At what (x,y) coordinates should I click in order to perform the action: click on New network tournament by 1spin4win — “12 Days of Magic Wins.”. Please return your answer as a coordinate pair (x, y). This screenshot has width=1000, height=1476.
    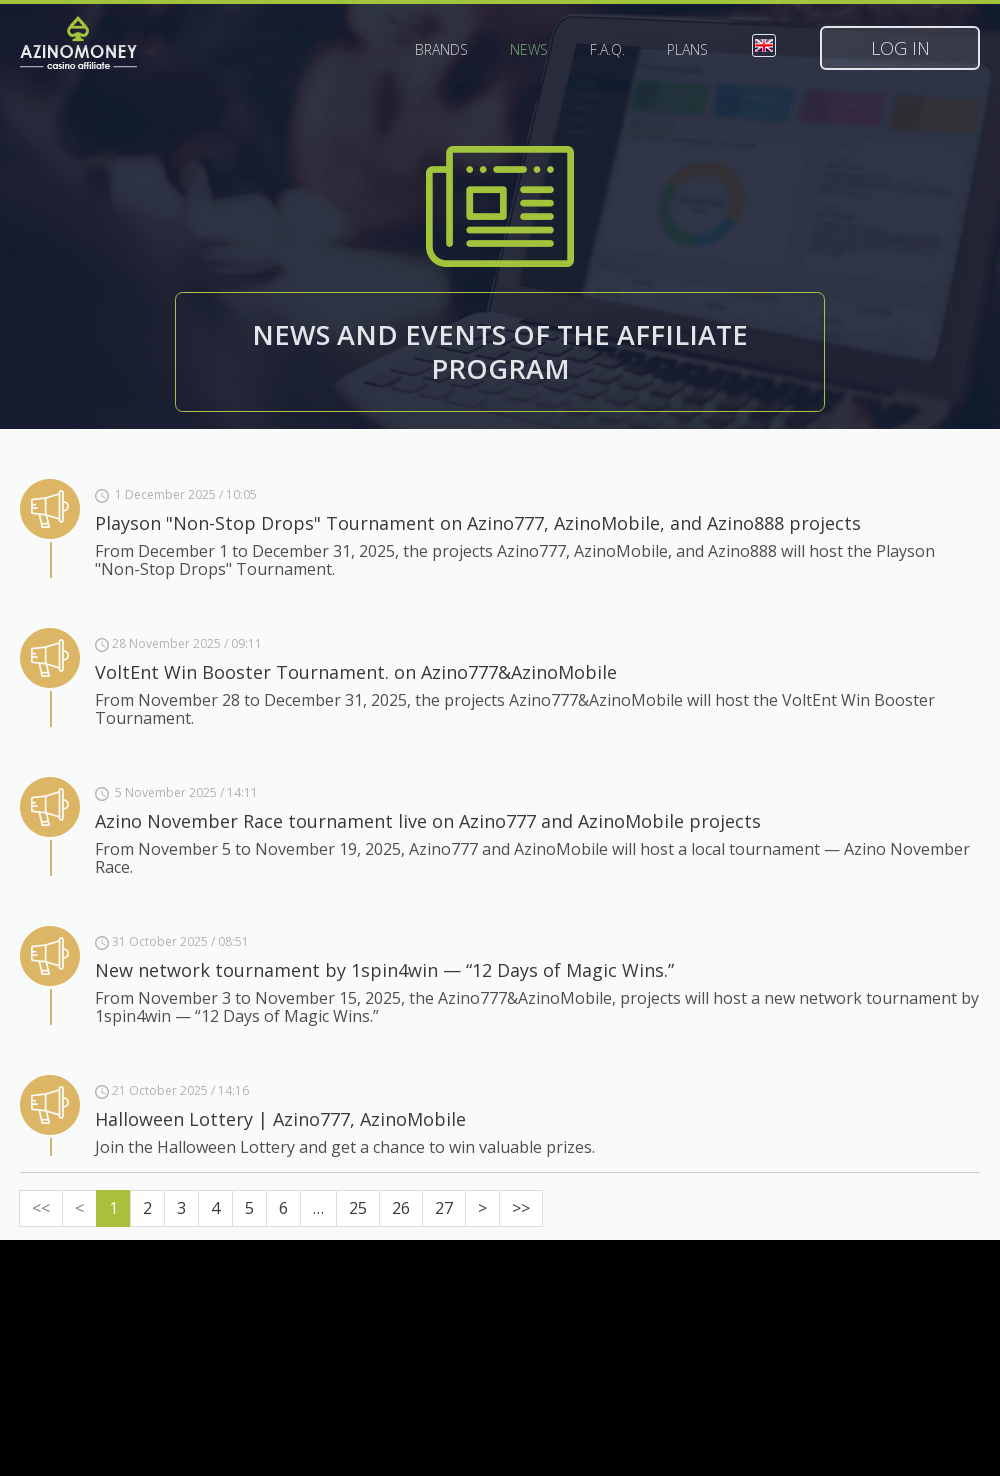
    Looking at the image, I should click on (384, 970).